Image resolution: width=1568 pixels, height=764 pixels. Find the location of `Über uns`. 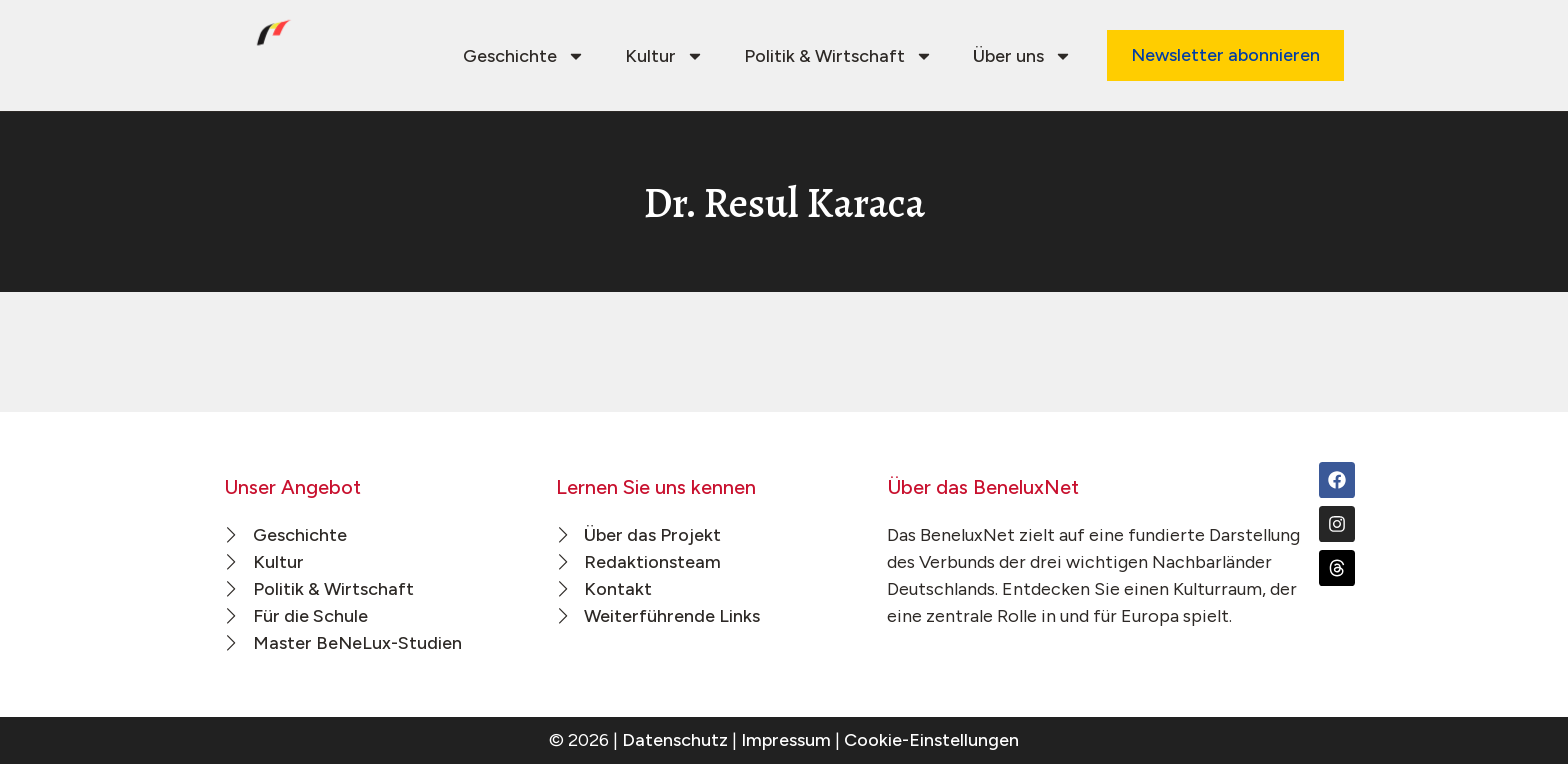

Über uns is located at coordinates (1022, 56).